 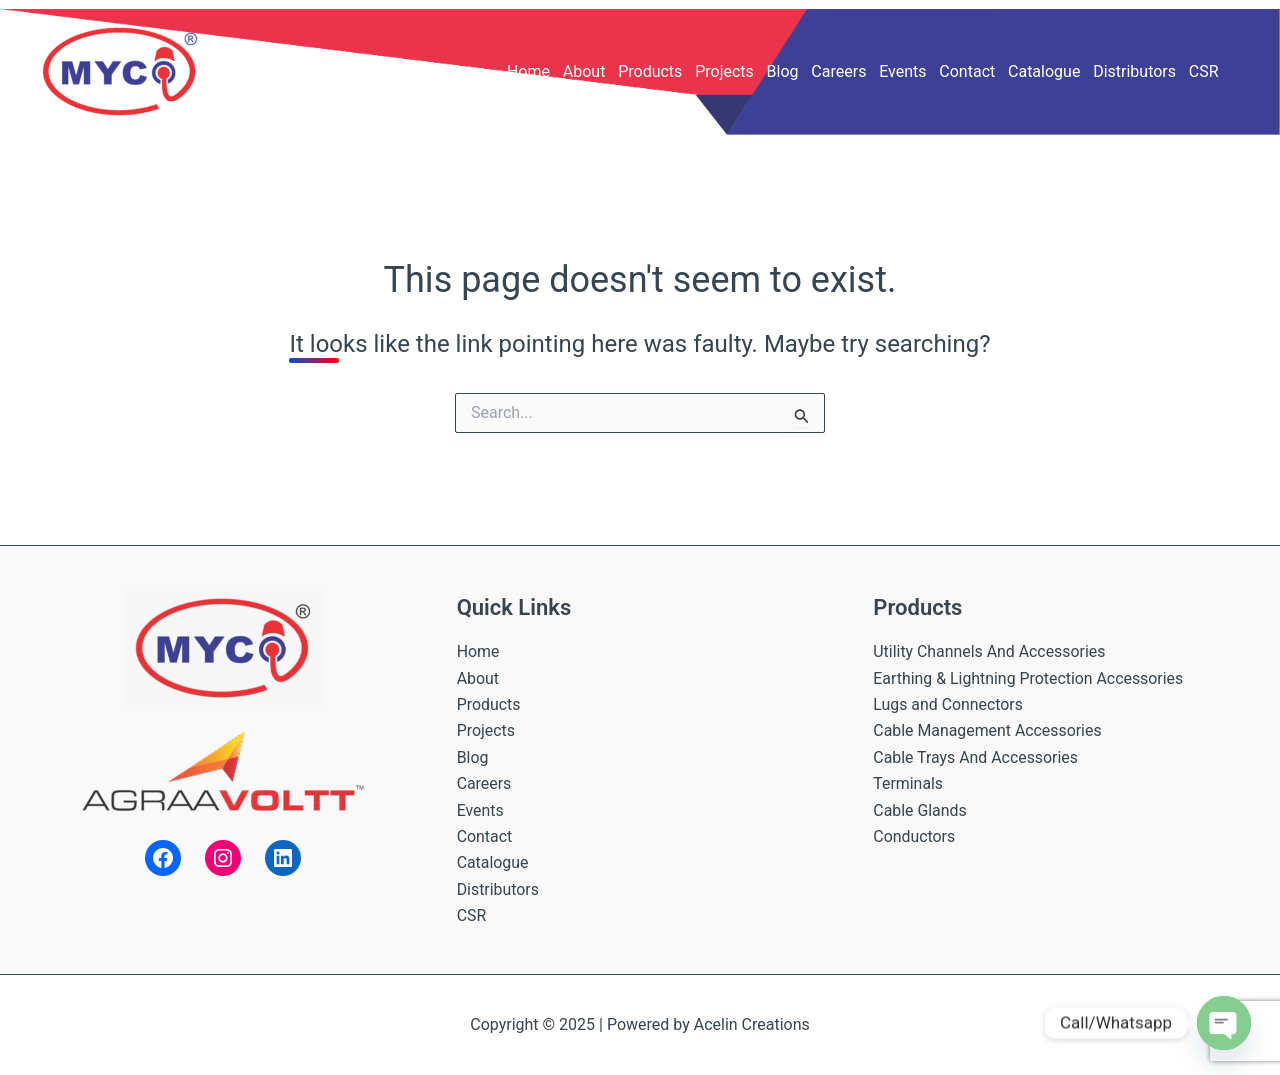 I want to click on Home, so click(x=528, y=71).